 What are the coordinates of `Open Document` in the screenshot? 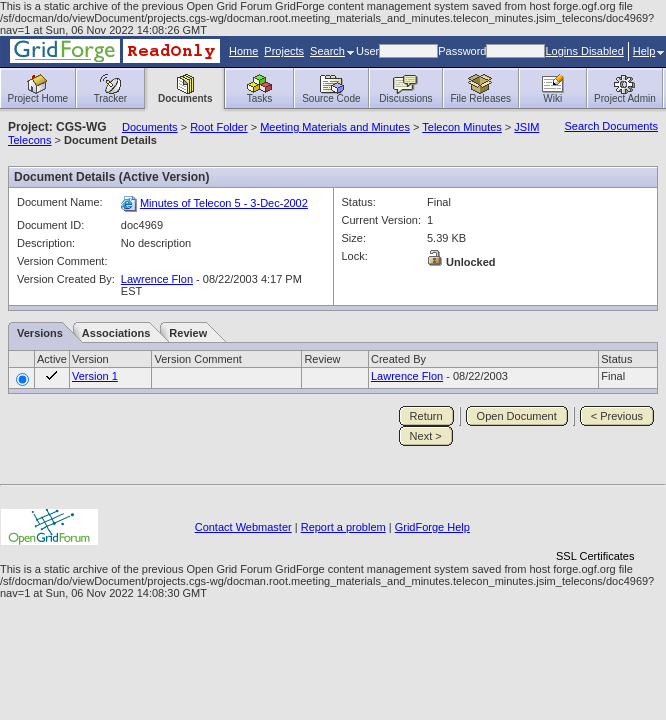 It's located at (517, 416).